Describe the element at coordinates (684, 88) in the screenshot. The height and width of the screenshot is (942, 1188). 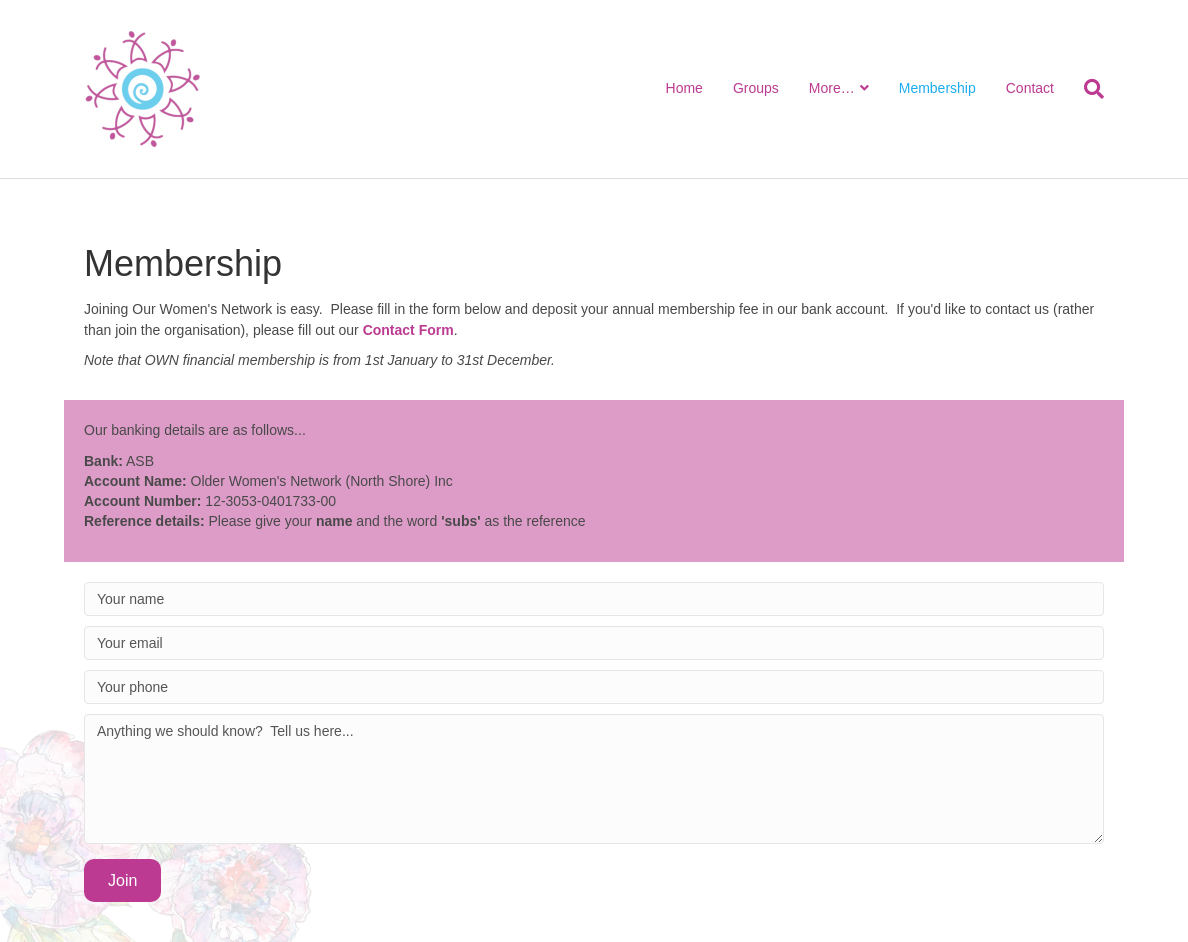
I see `Home` at that location.